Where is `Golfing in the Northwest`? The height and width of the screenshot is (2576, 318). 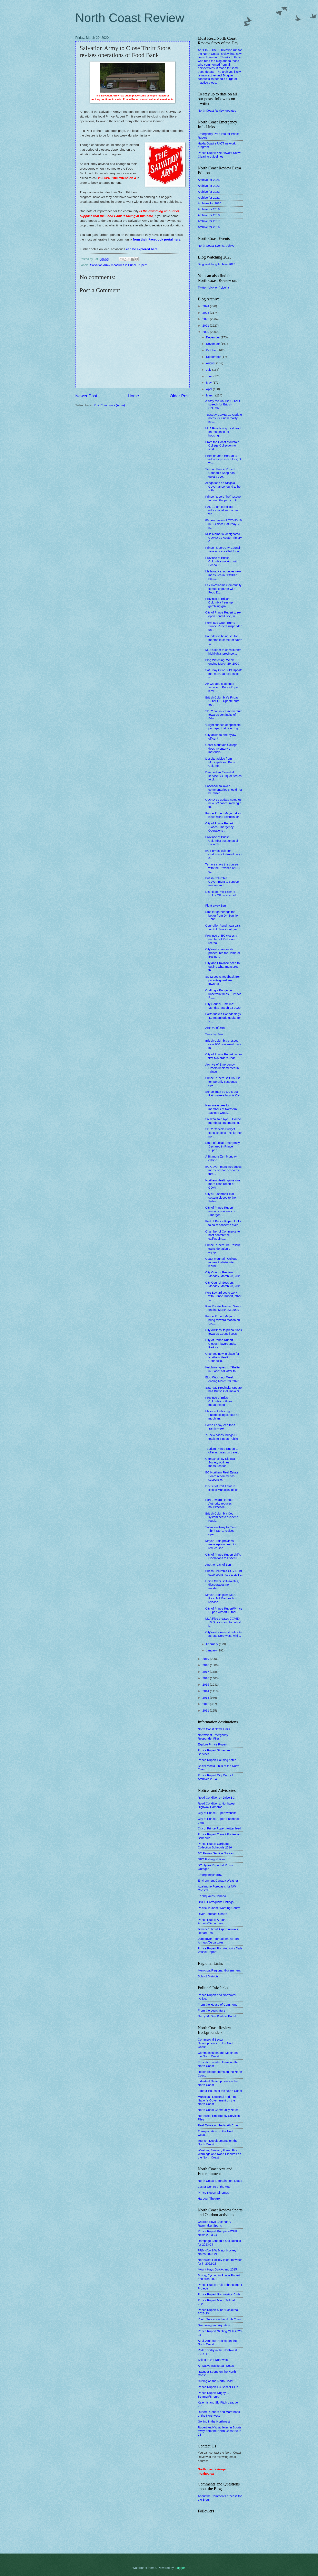 Golfing in the Northwest is located at coordinates (214, 2421).